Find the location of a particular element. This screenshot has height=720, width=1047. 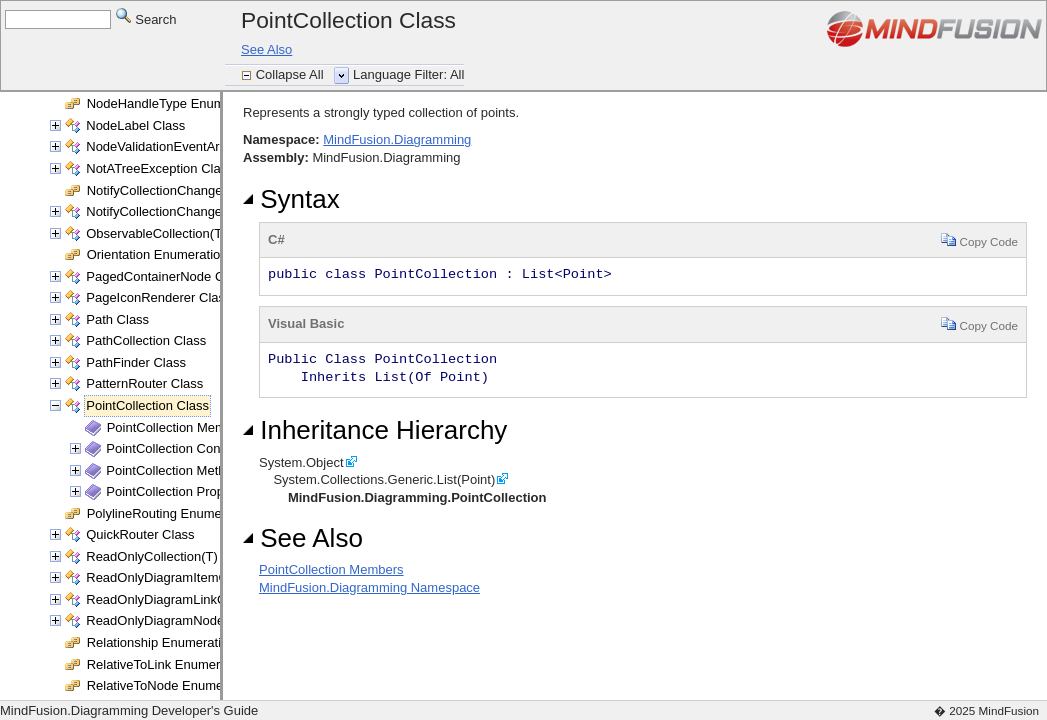

NotATreeException Class is located at coordinates (159, 168).